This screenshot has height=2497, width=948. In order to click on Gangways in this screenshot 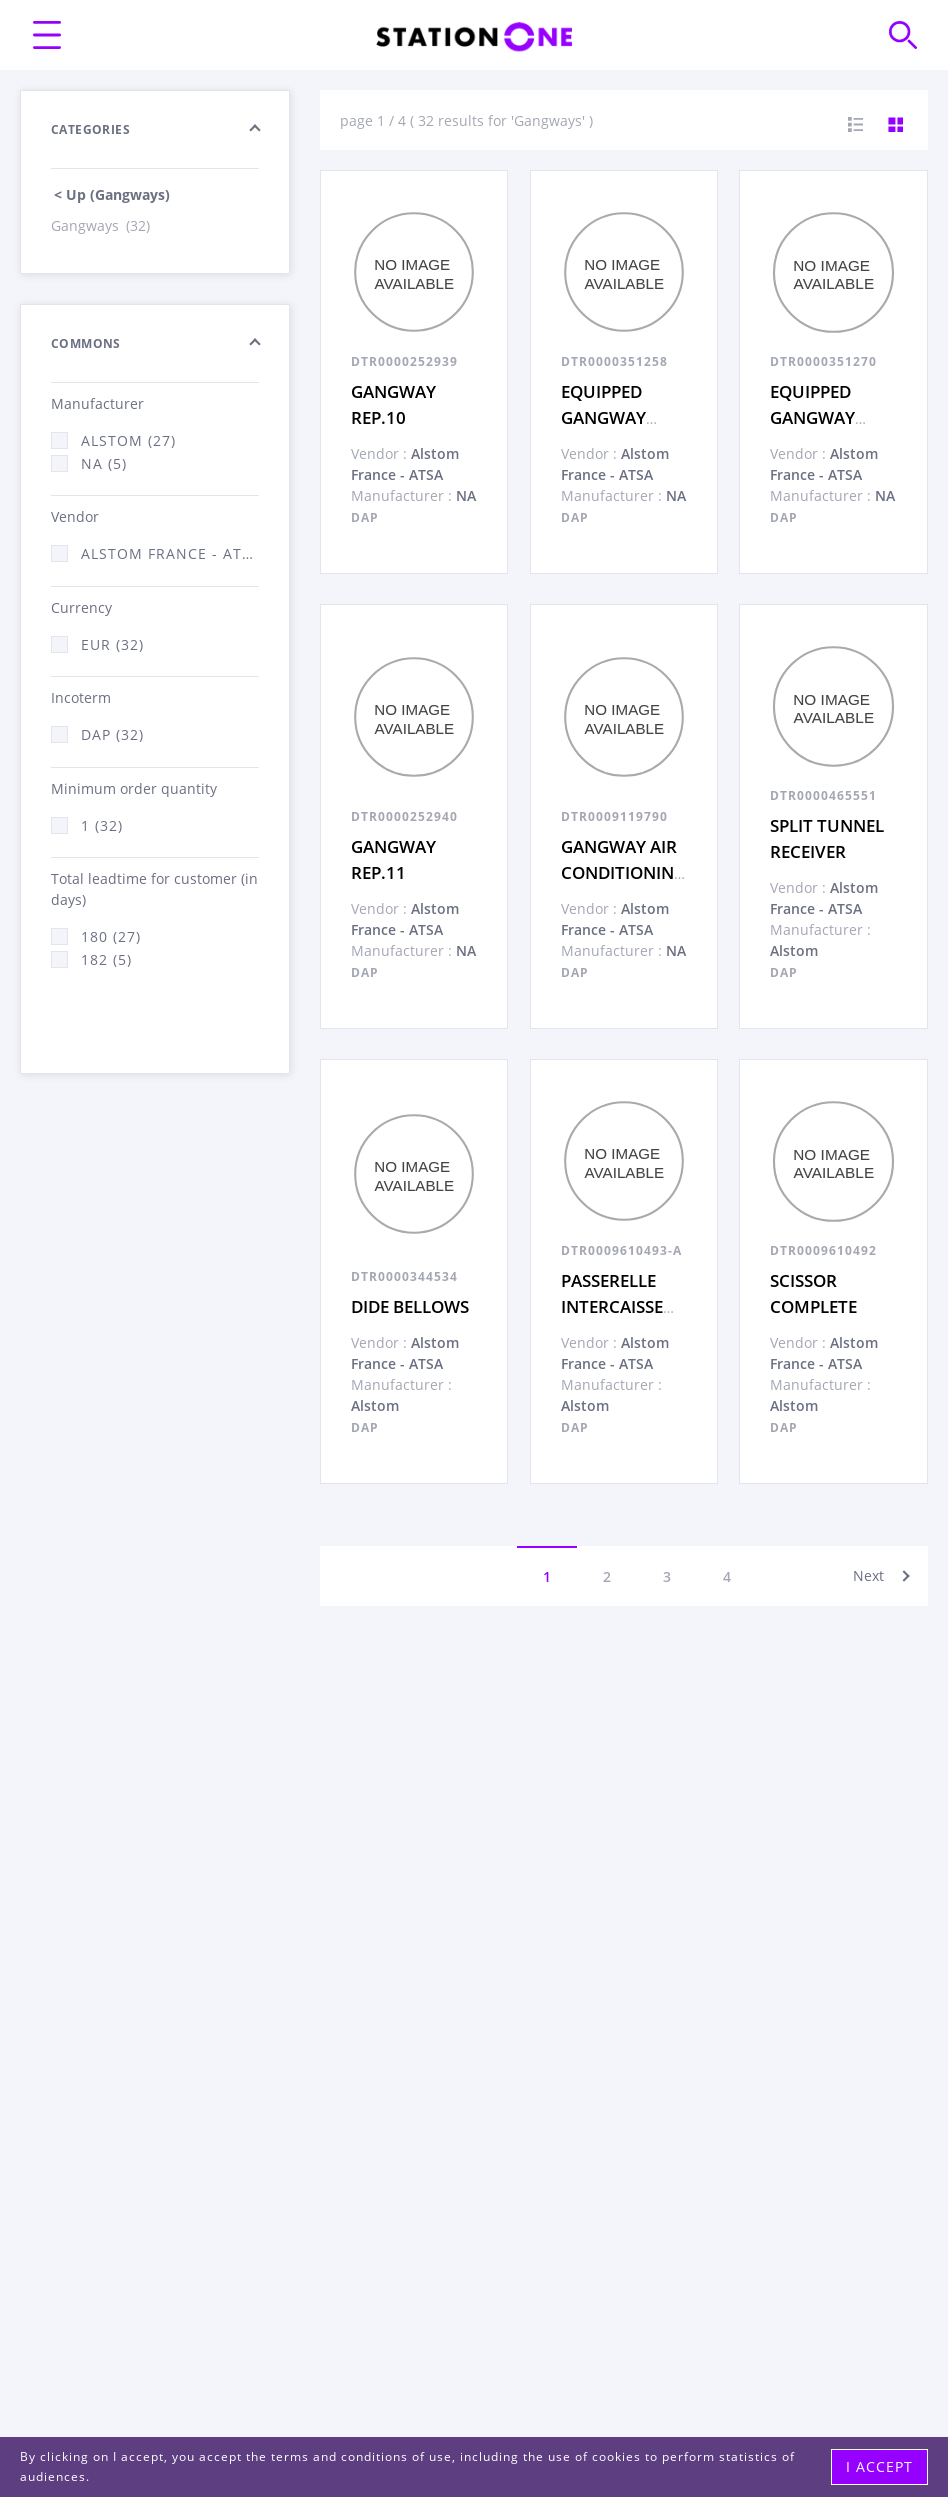, I will do `click(102, 225)`.